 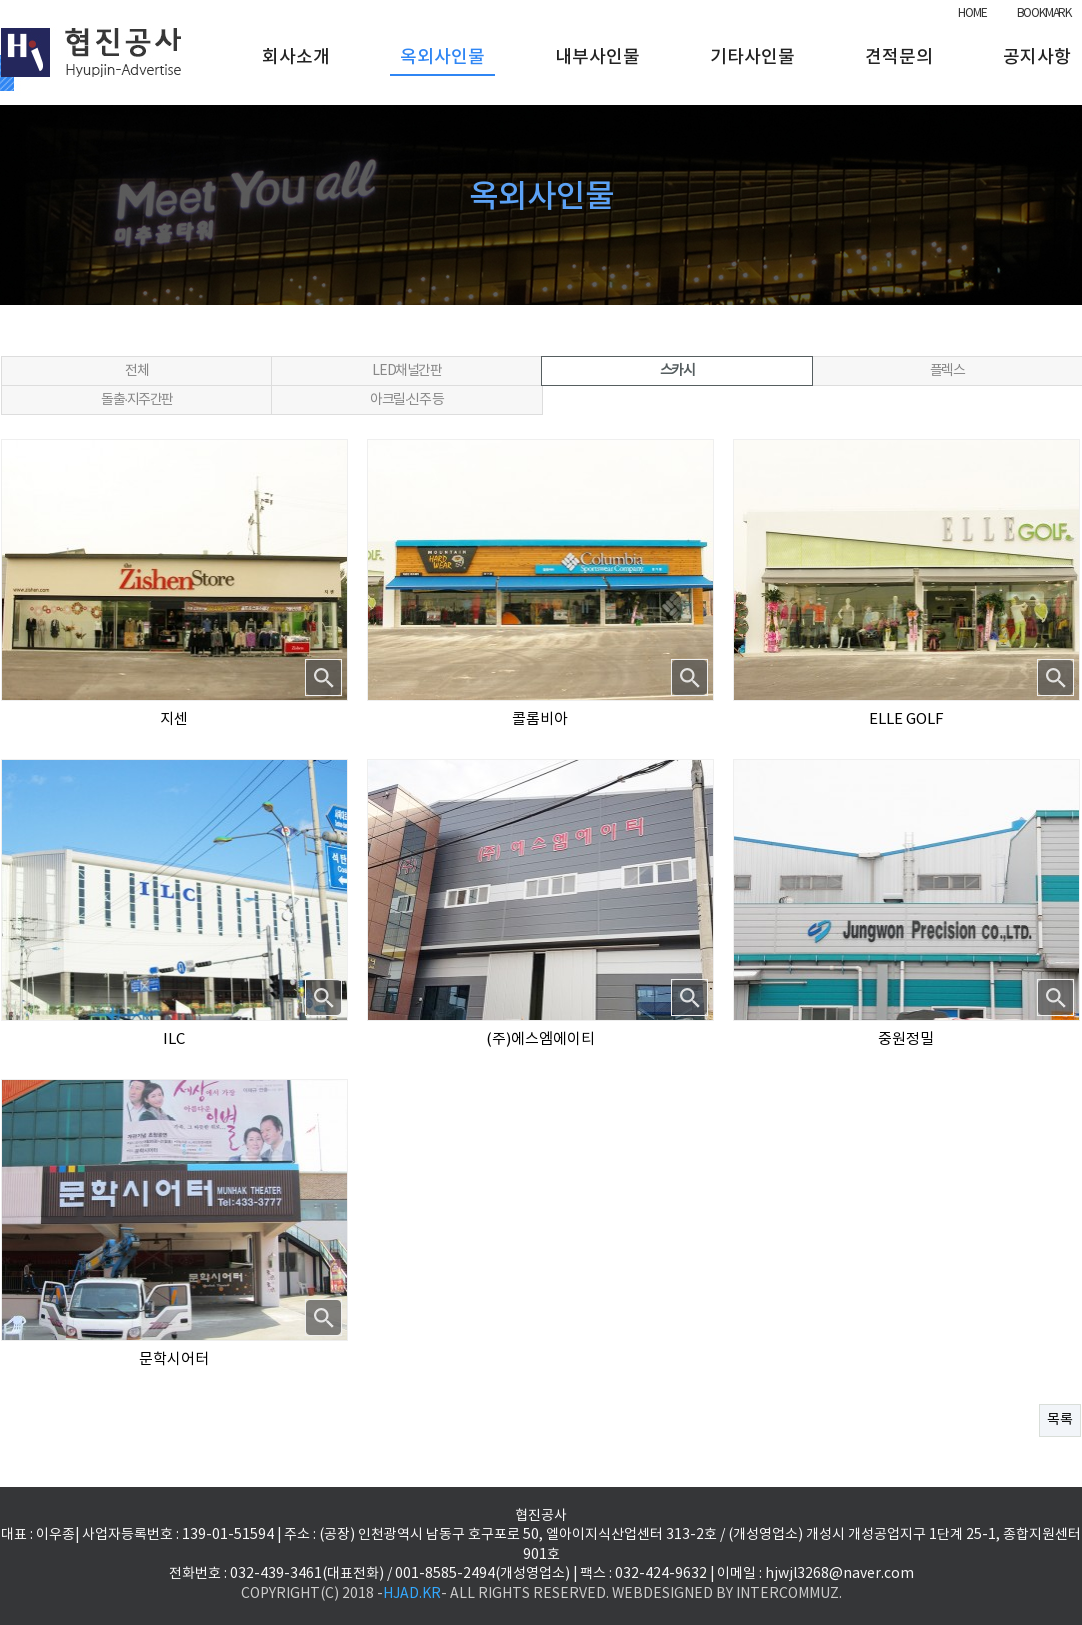 I want to click on 회사소개, so click(x=296, y=57).